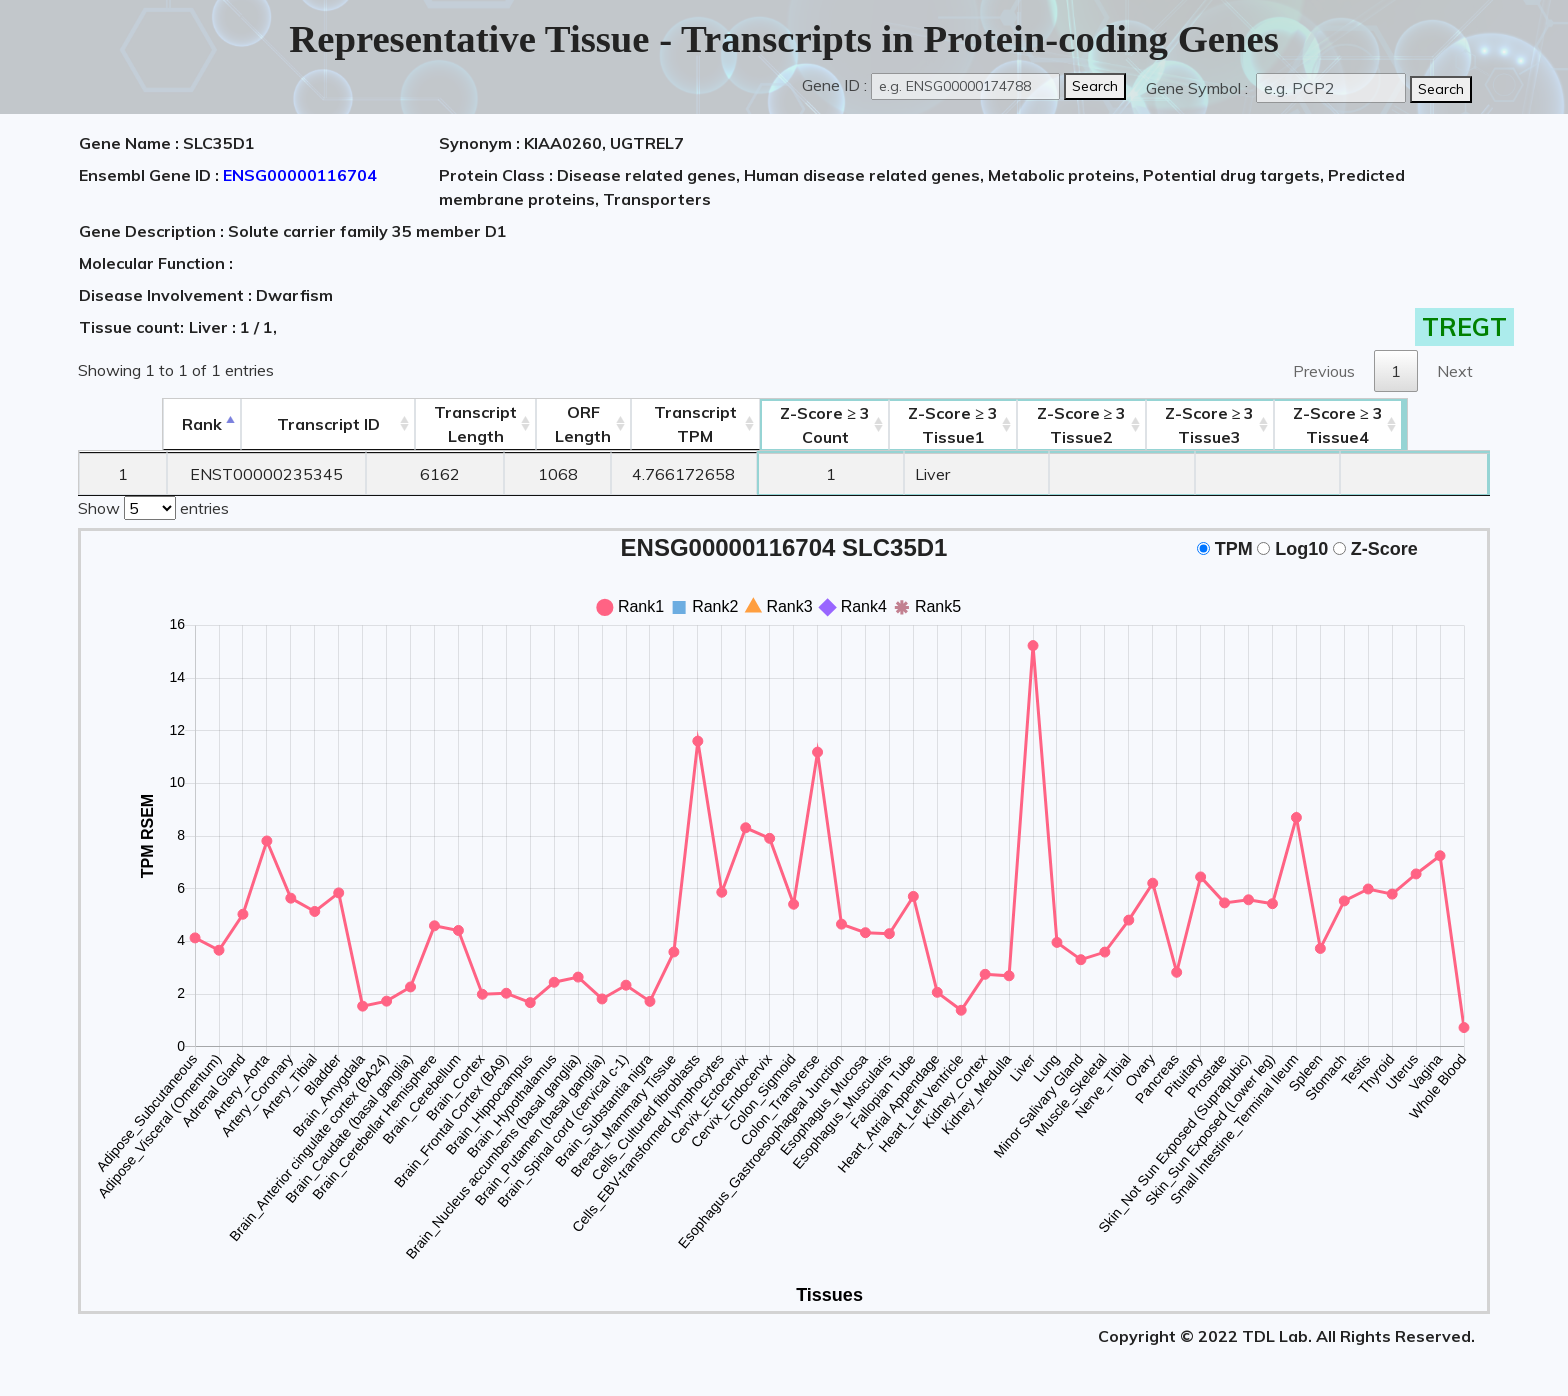 The height and width of the screenshot is (1396, 1568). Describe the element at coordinates (833, 425) in the screenshot. I see `Count [Z-Score ≥ 3Count: activate to sort column ascending]` at that location.